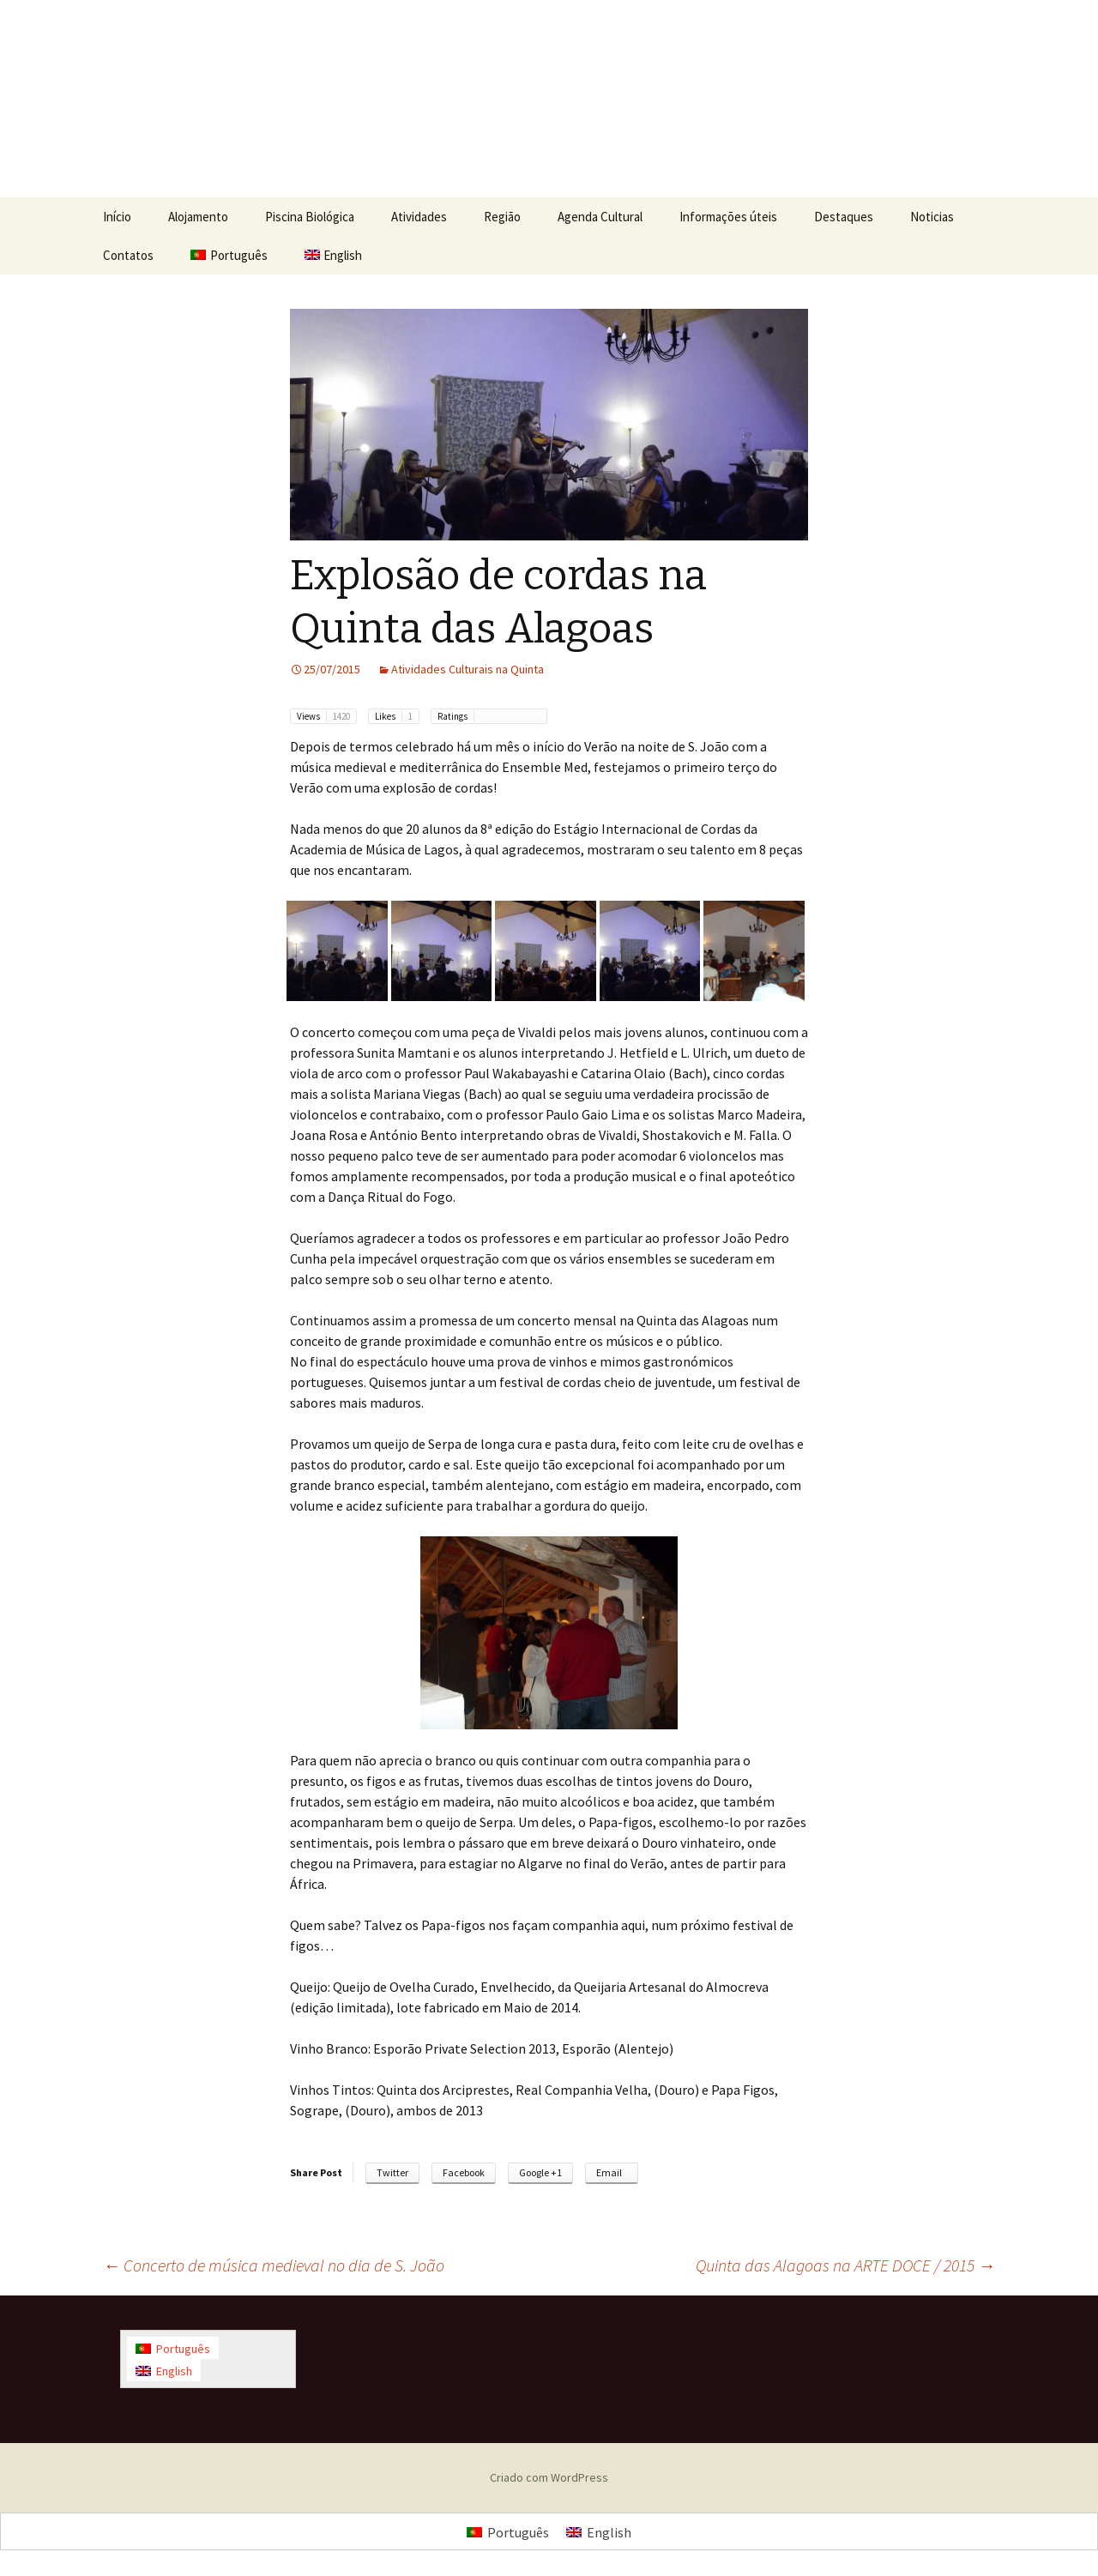 Image resolution: width=1098 pixels, height=2576 pixels. Describe the element at coordinates (467, 669) in the screenshot. I see `Atividades Culturais na Quinta` at that location.